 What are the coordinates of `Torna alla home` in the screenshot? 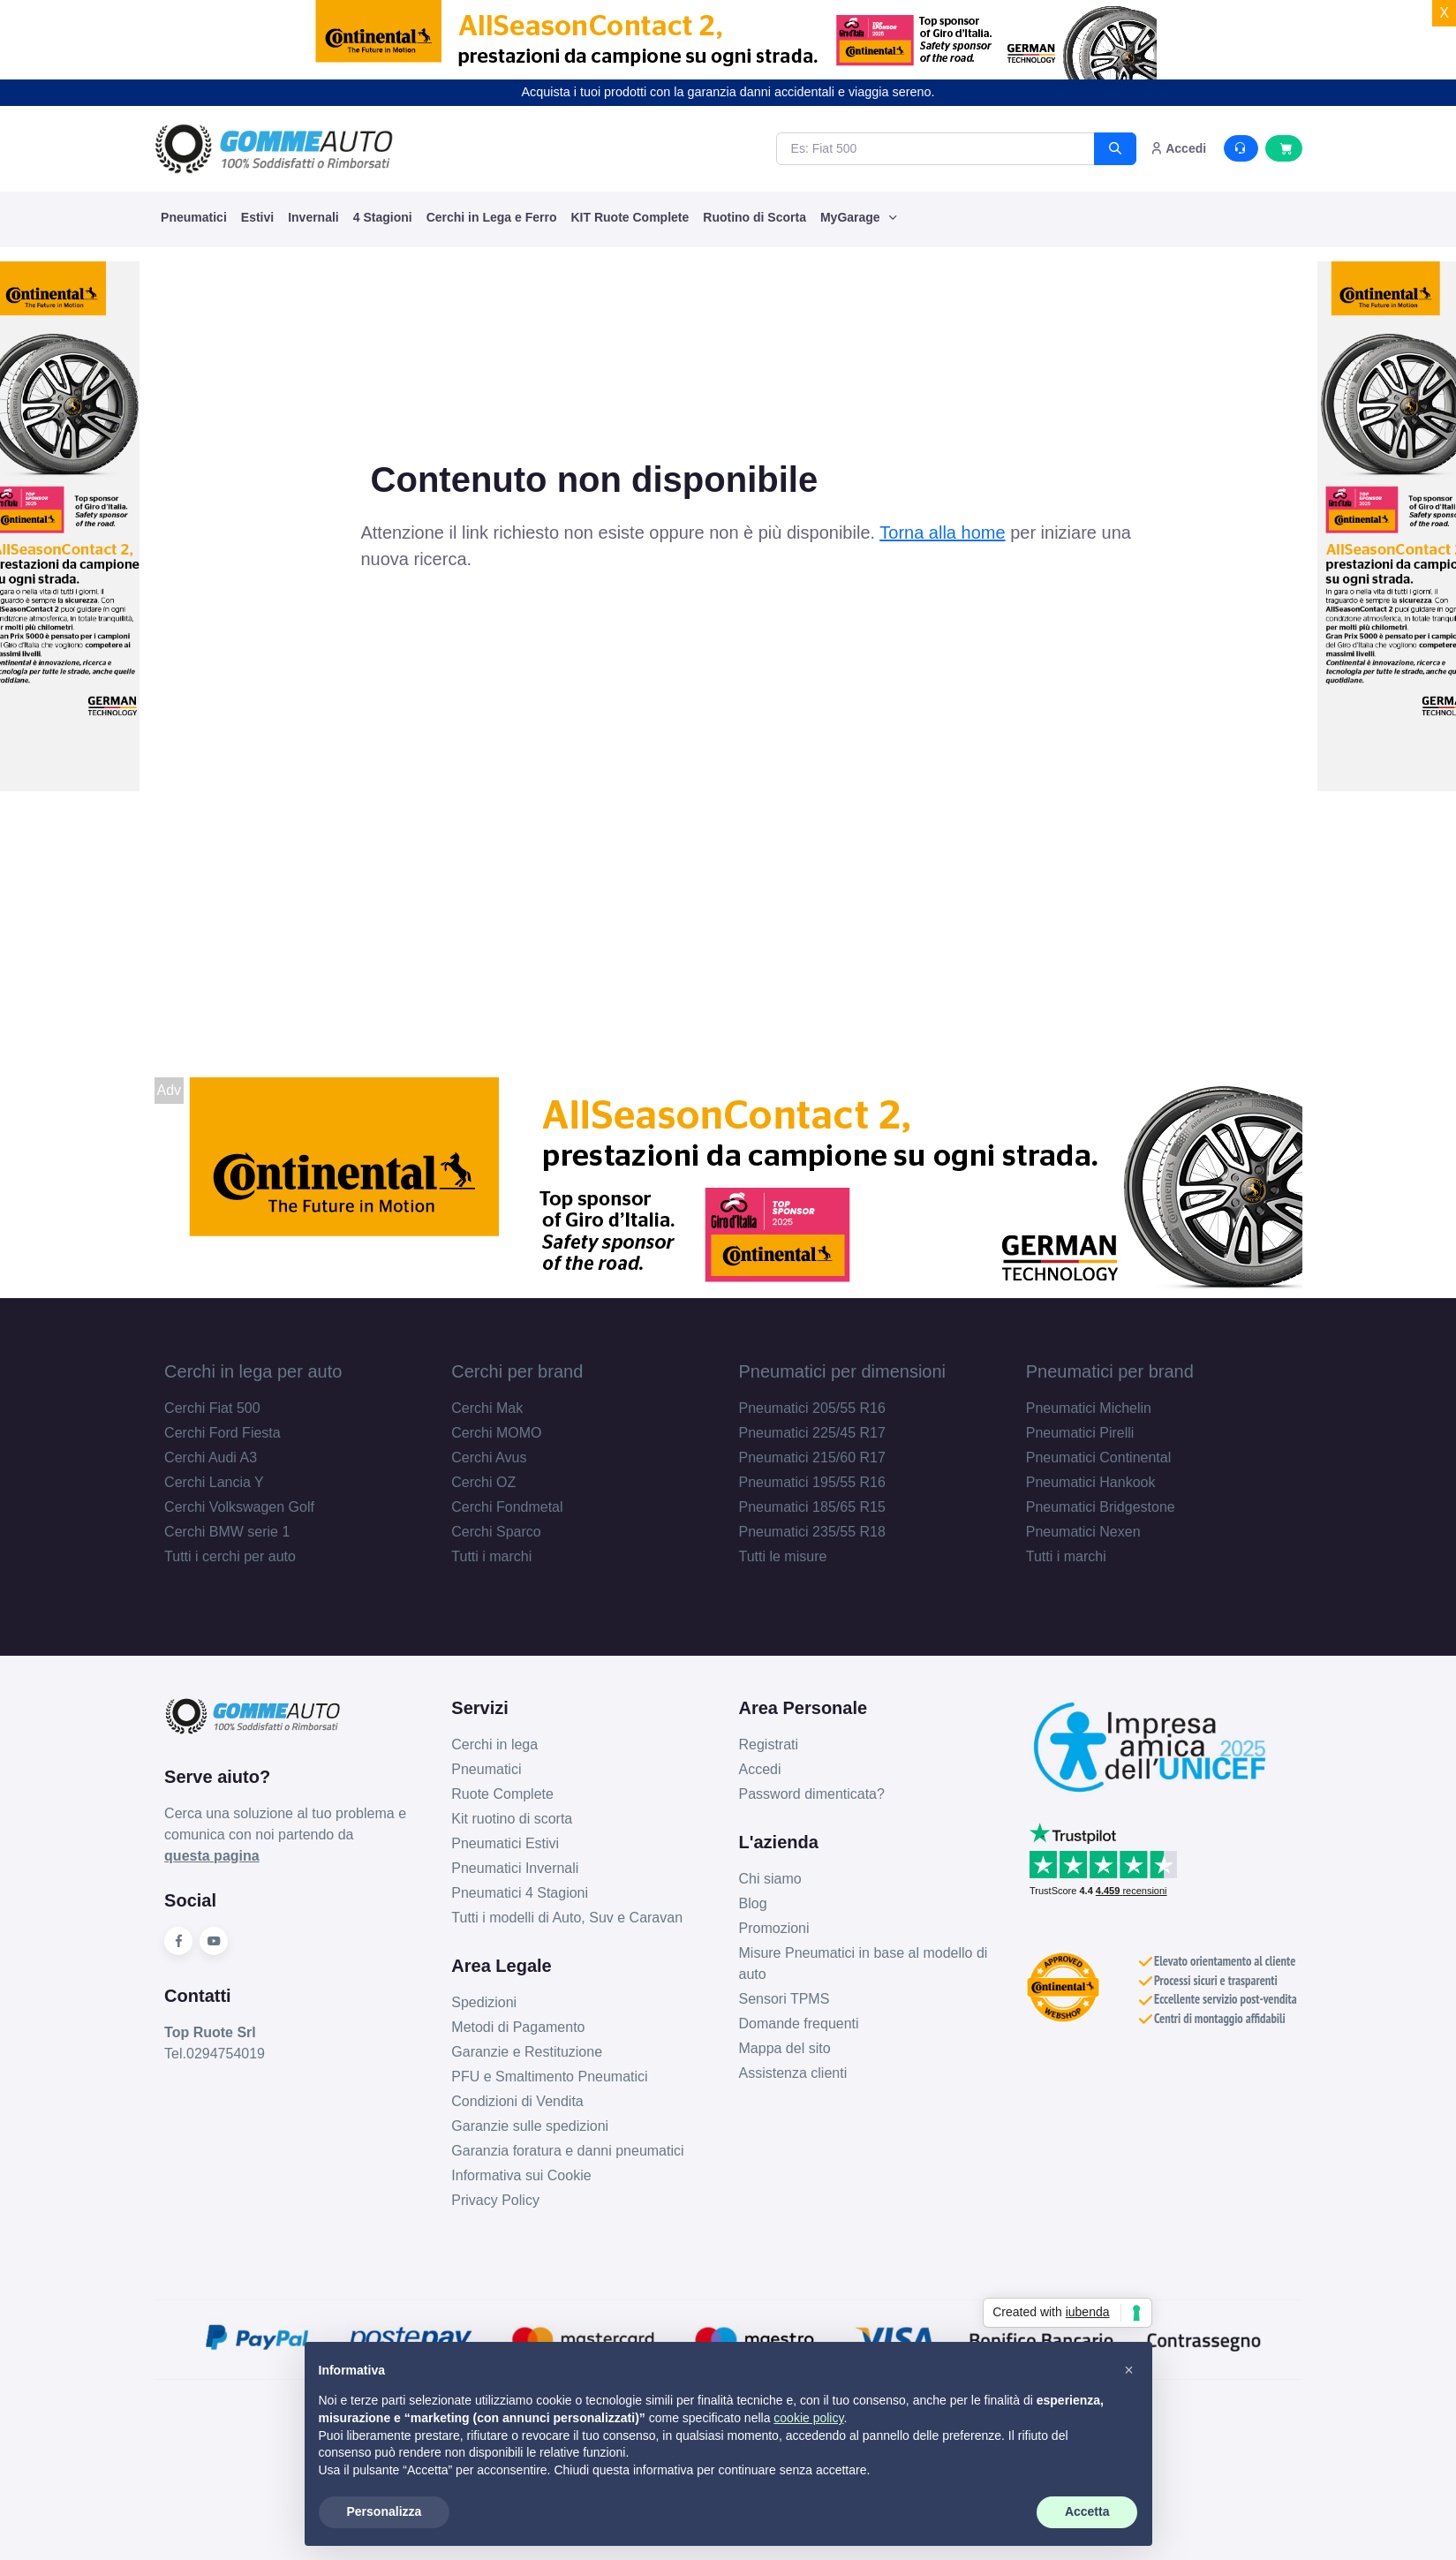 It's located at (942, 532).